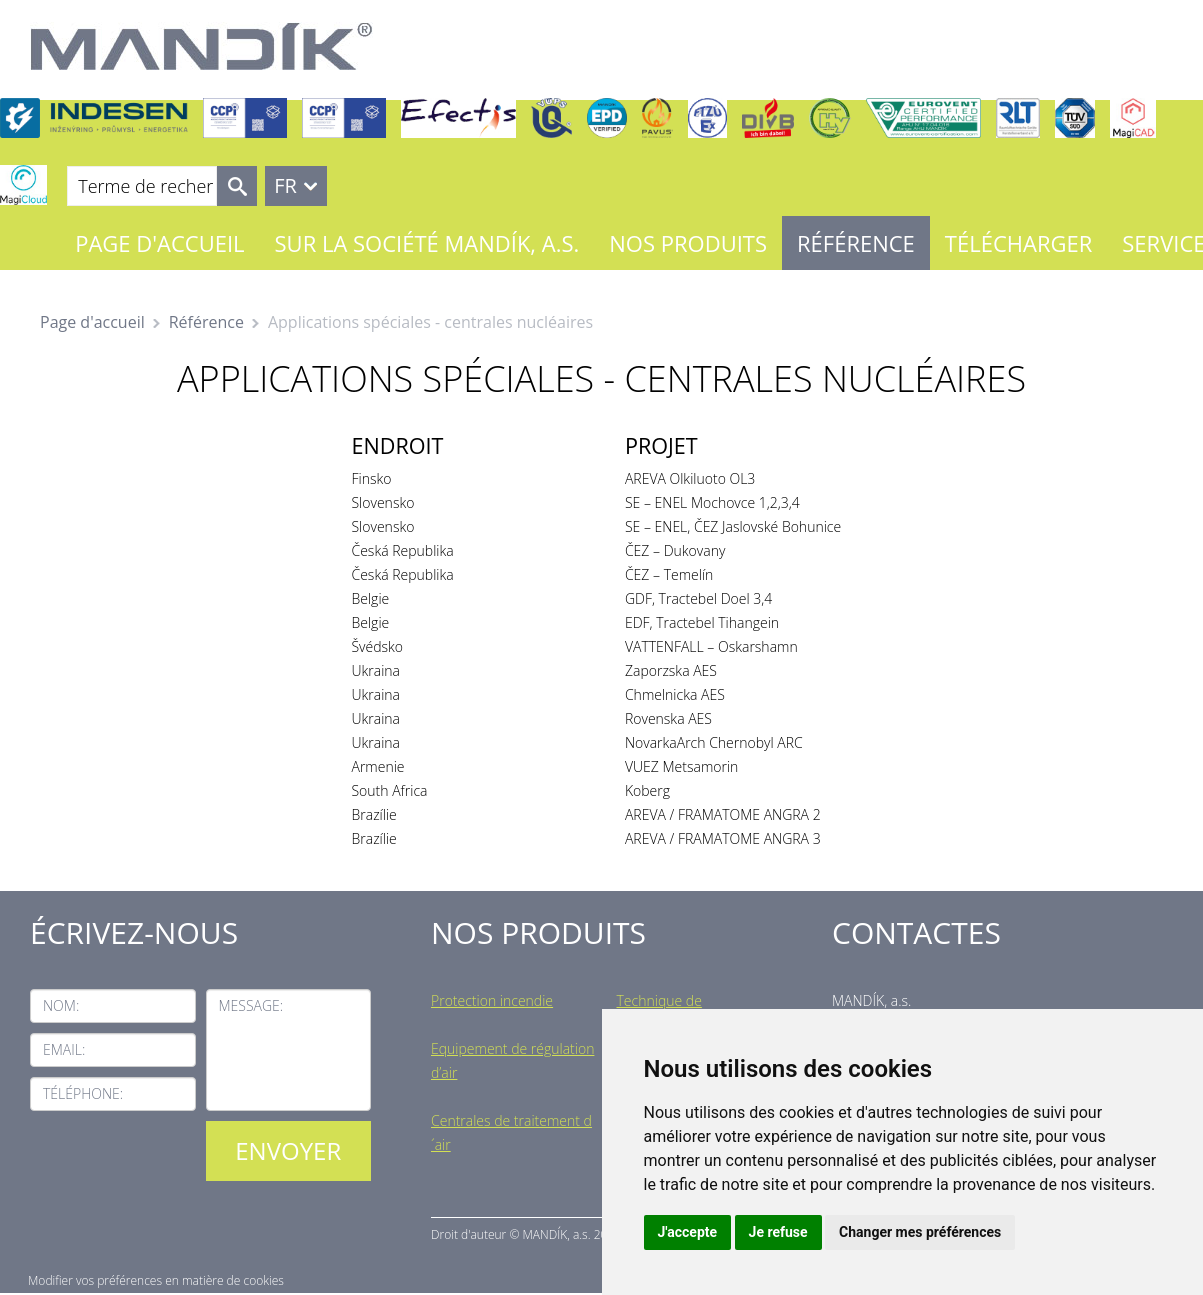 Image resolution: width=1203 pixels, height=1295 pixels. Describe the element at coordinates (61, 1005) in the screenshot. I see `Nom:` at that location.